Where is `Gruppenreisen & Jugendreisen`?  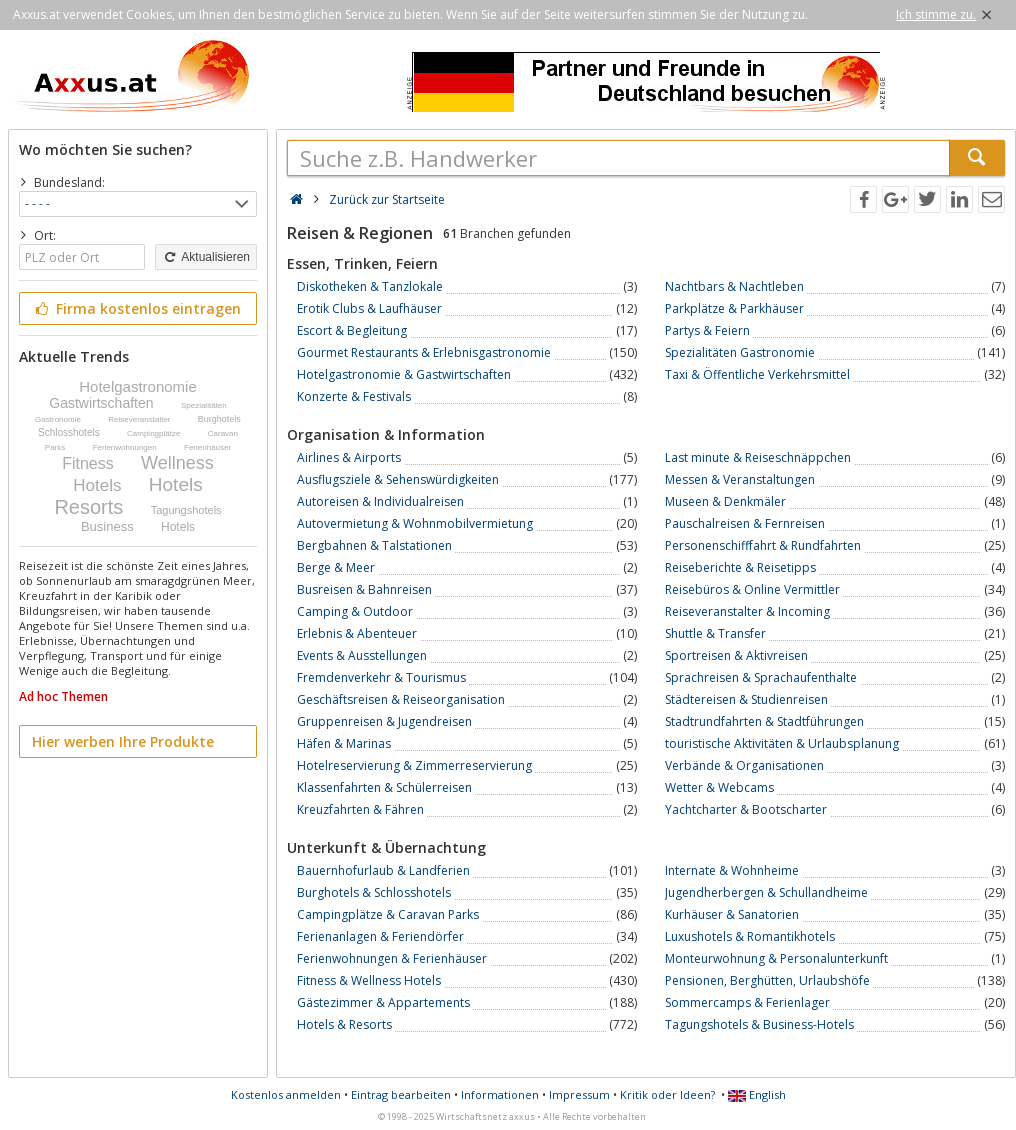
Gruppenreisen & Jugendreisen is located at coordinates (384, 721).